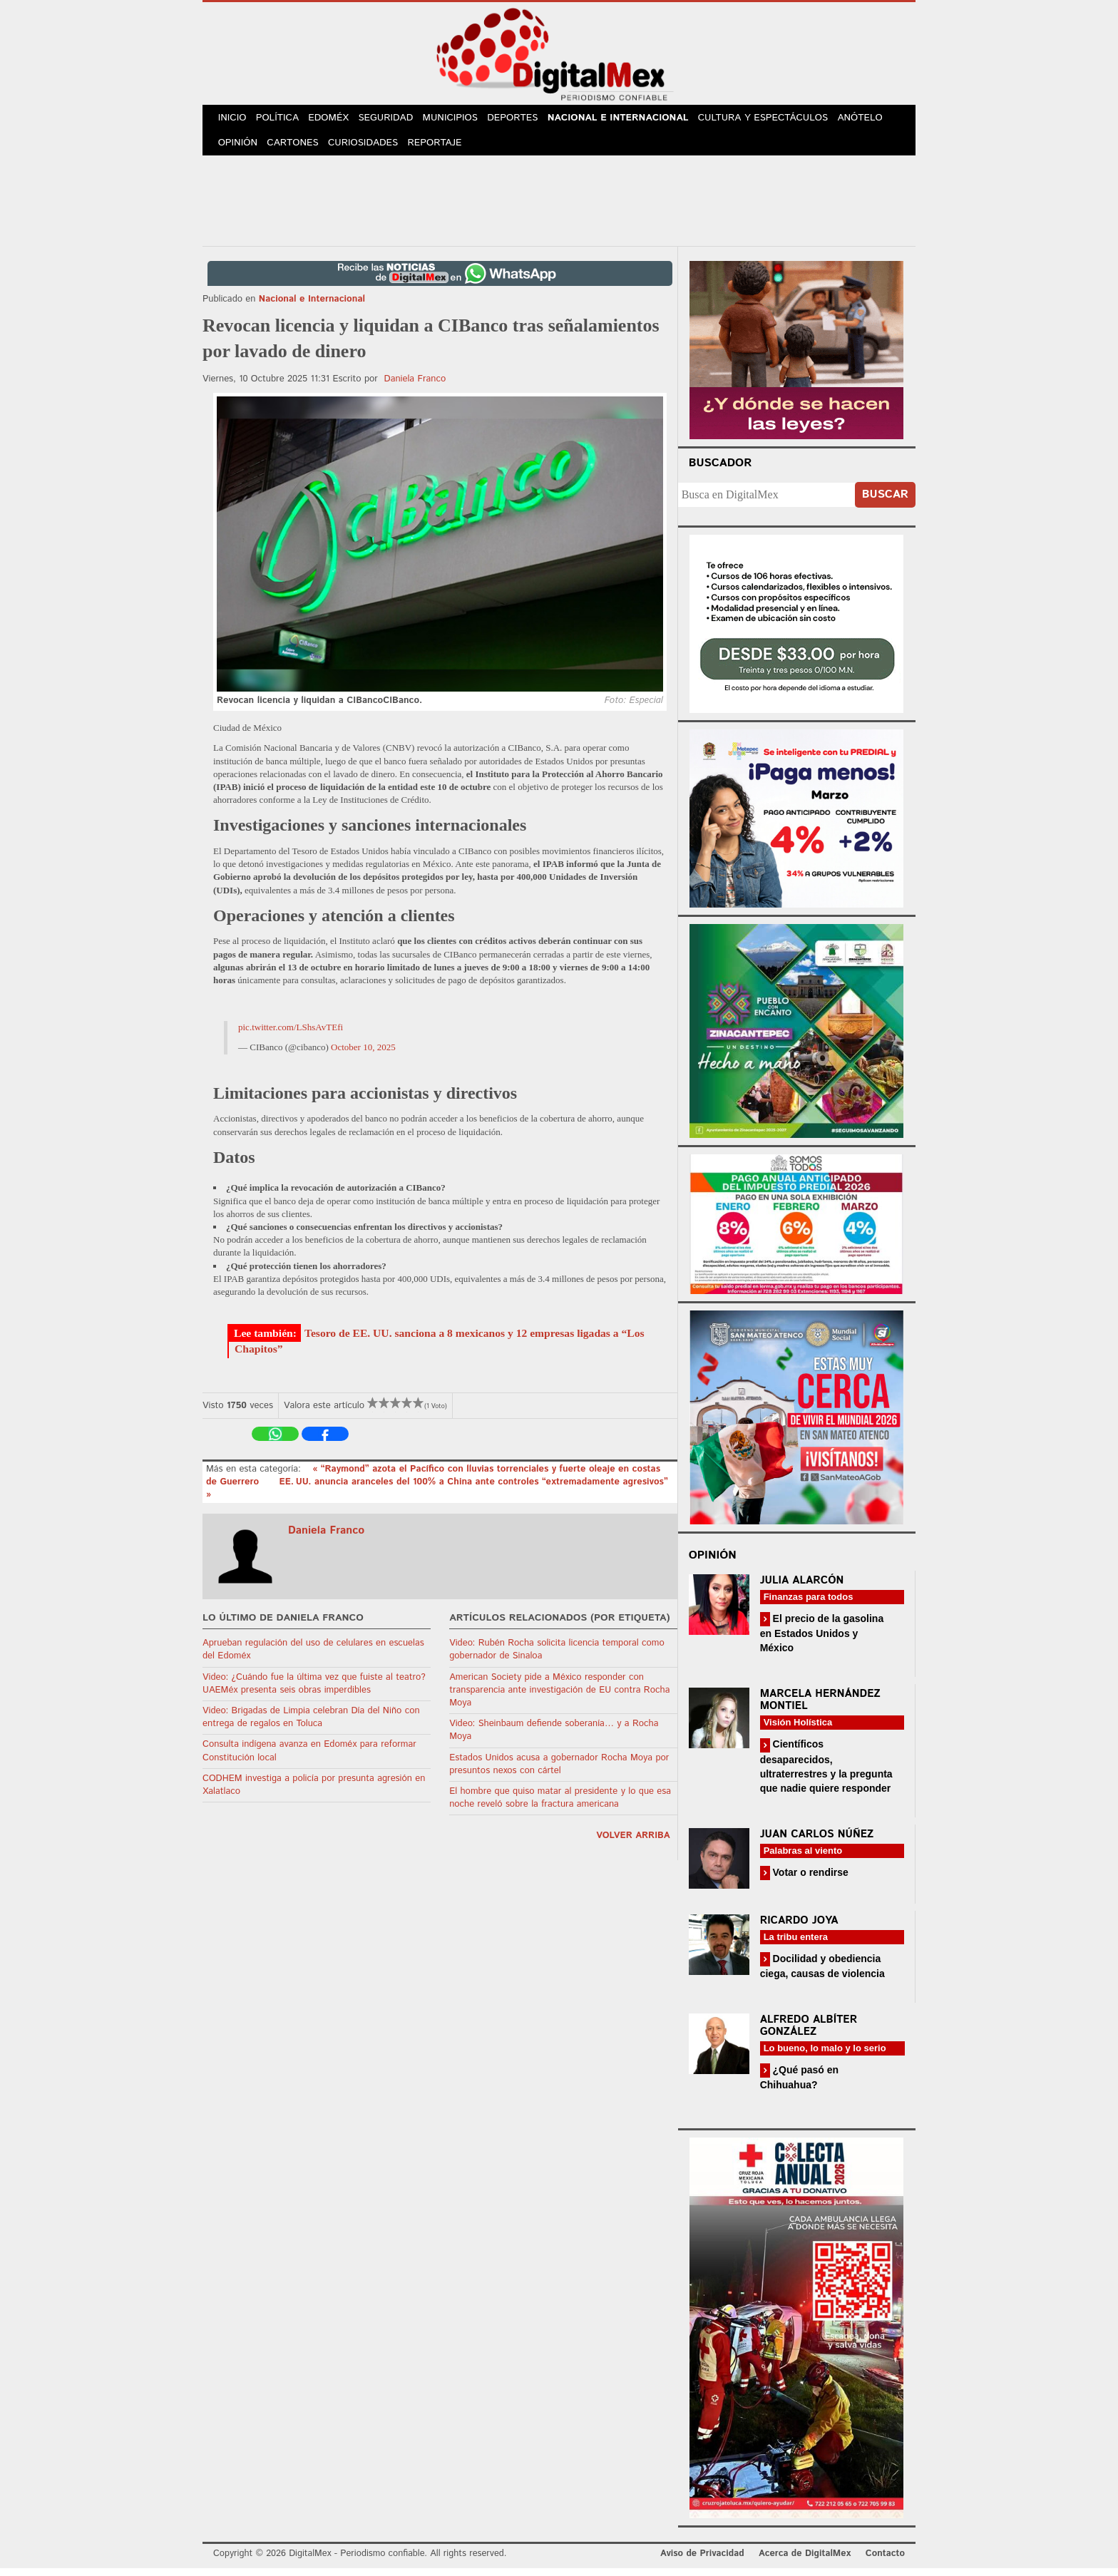 The width and height of the screenshot is (1118, 2576). I want to click on Video: Rubén Rocha solicita licencia temporal como gobernador de Sinaloa, so click(557, 1657).